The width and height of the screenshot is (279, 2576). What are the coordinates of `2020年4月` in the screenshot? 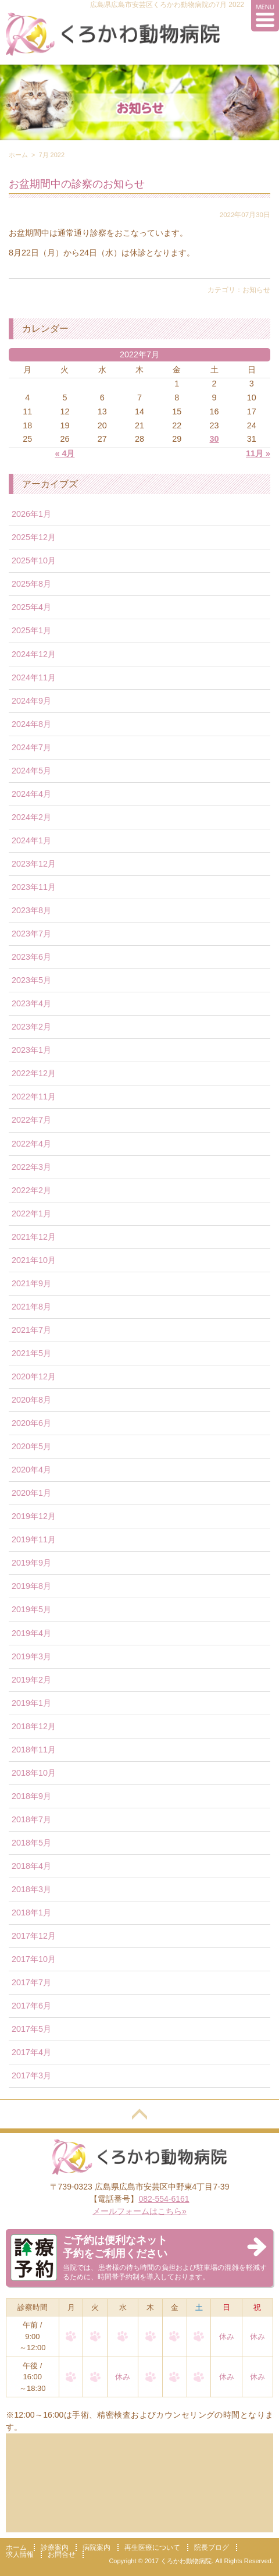 It's located at (31, 1469).